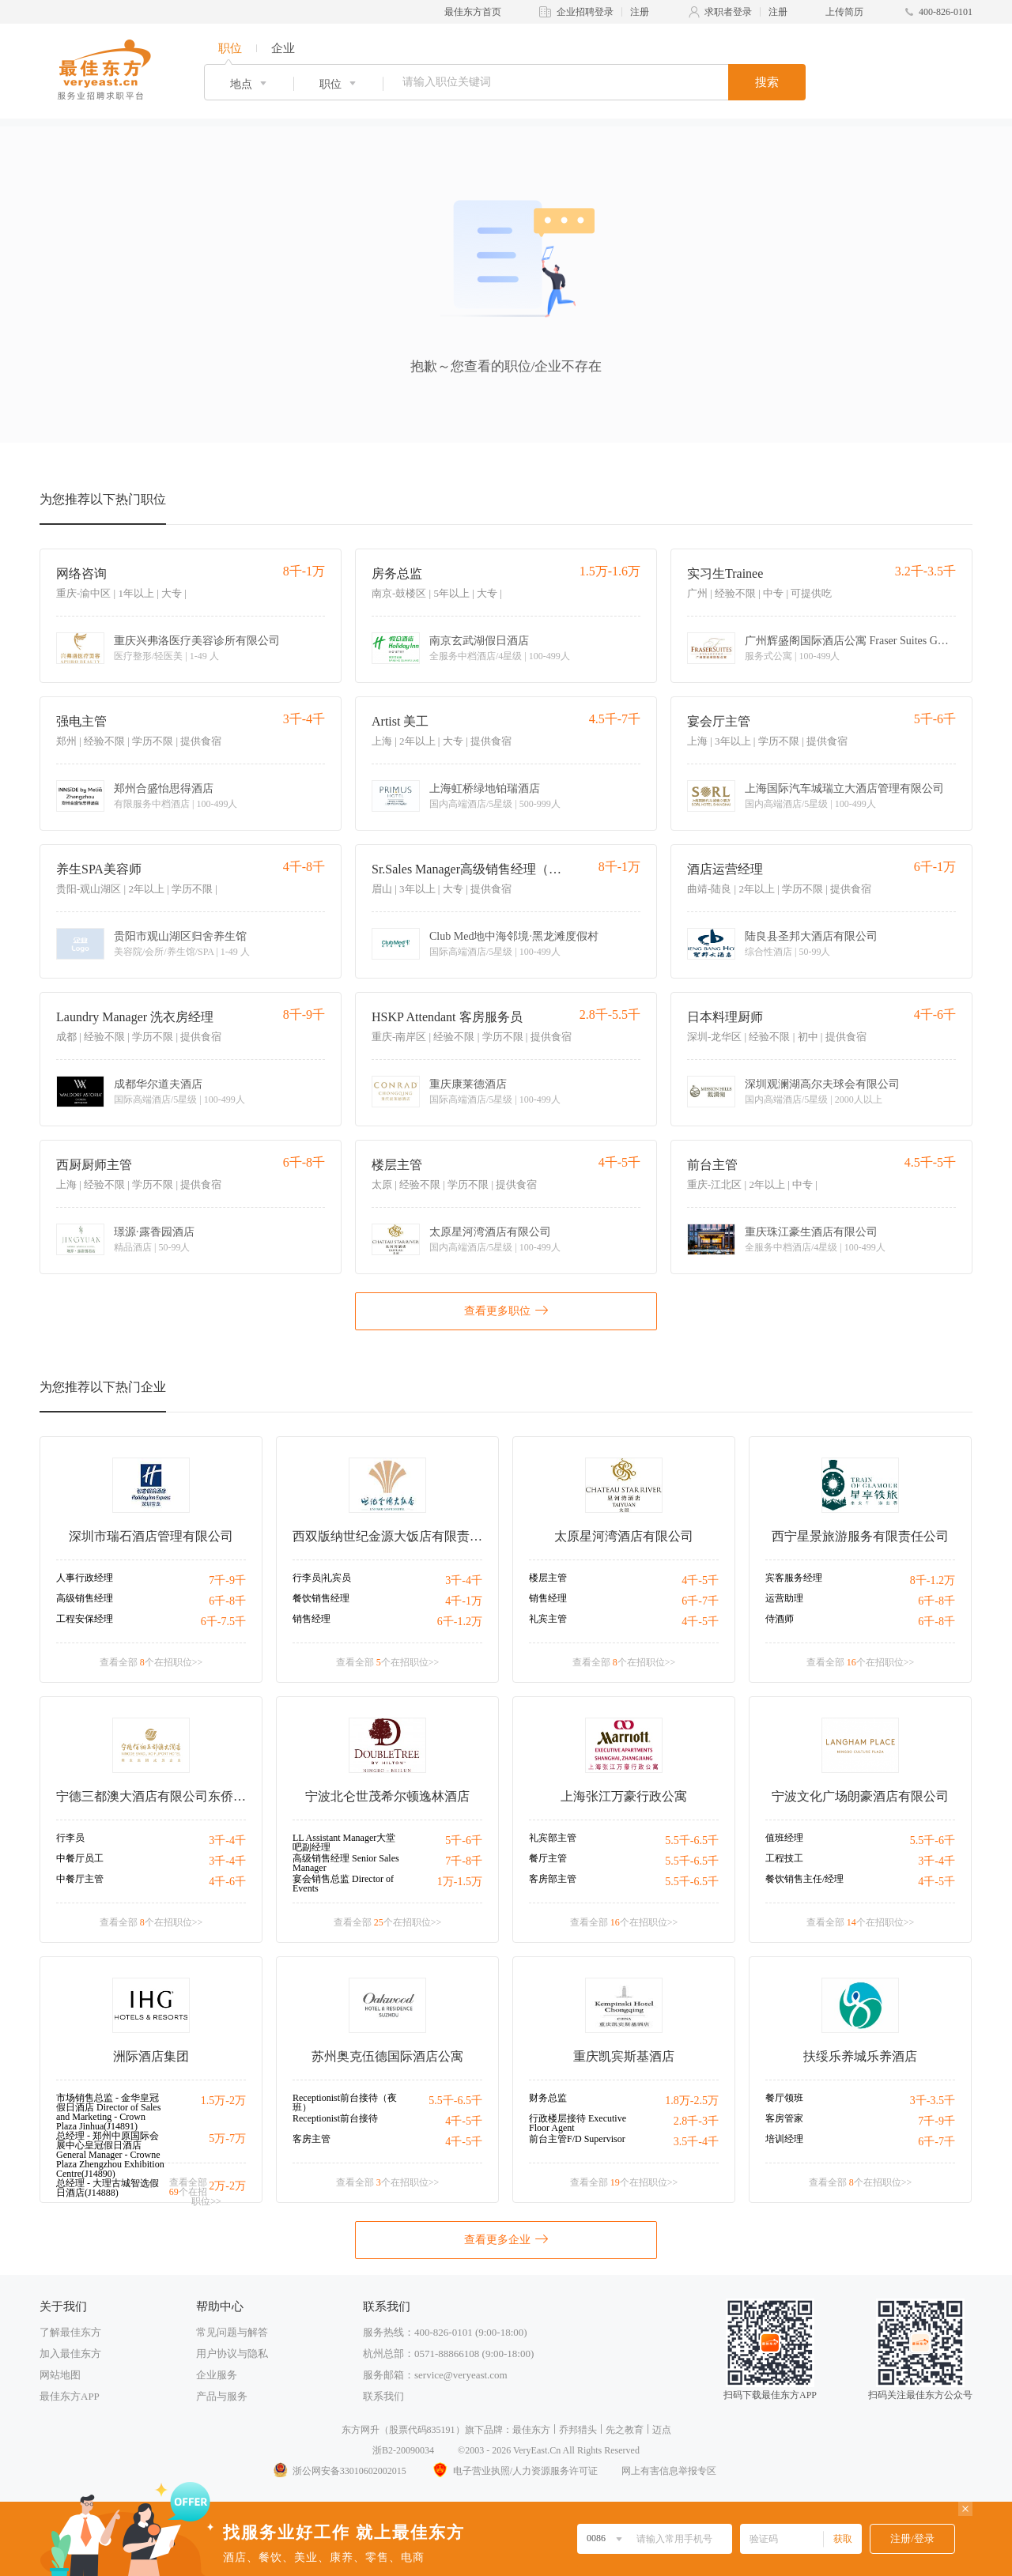 The width and height of the screenshot is (1012, 2576). Describe the element at coordinates (552, 1837) in the screenshot. I see `礼宾部主管` at that location.